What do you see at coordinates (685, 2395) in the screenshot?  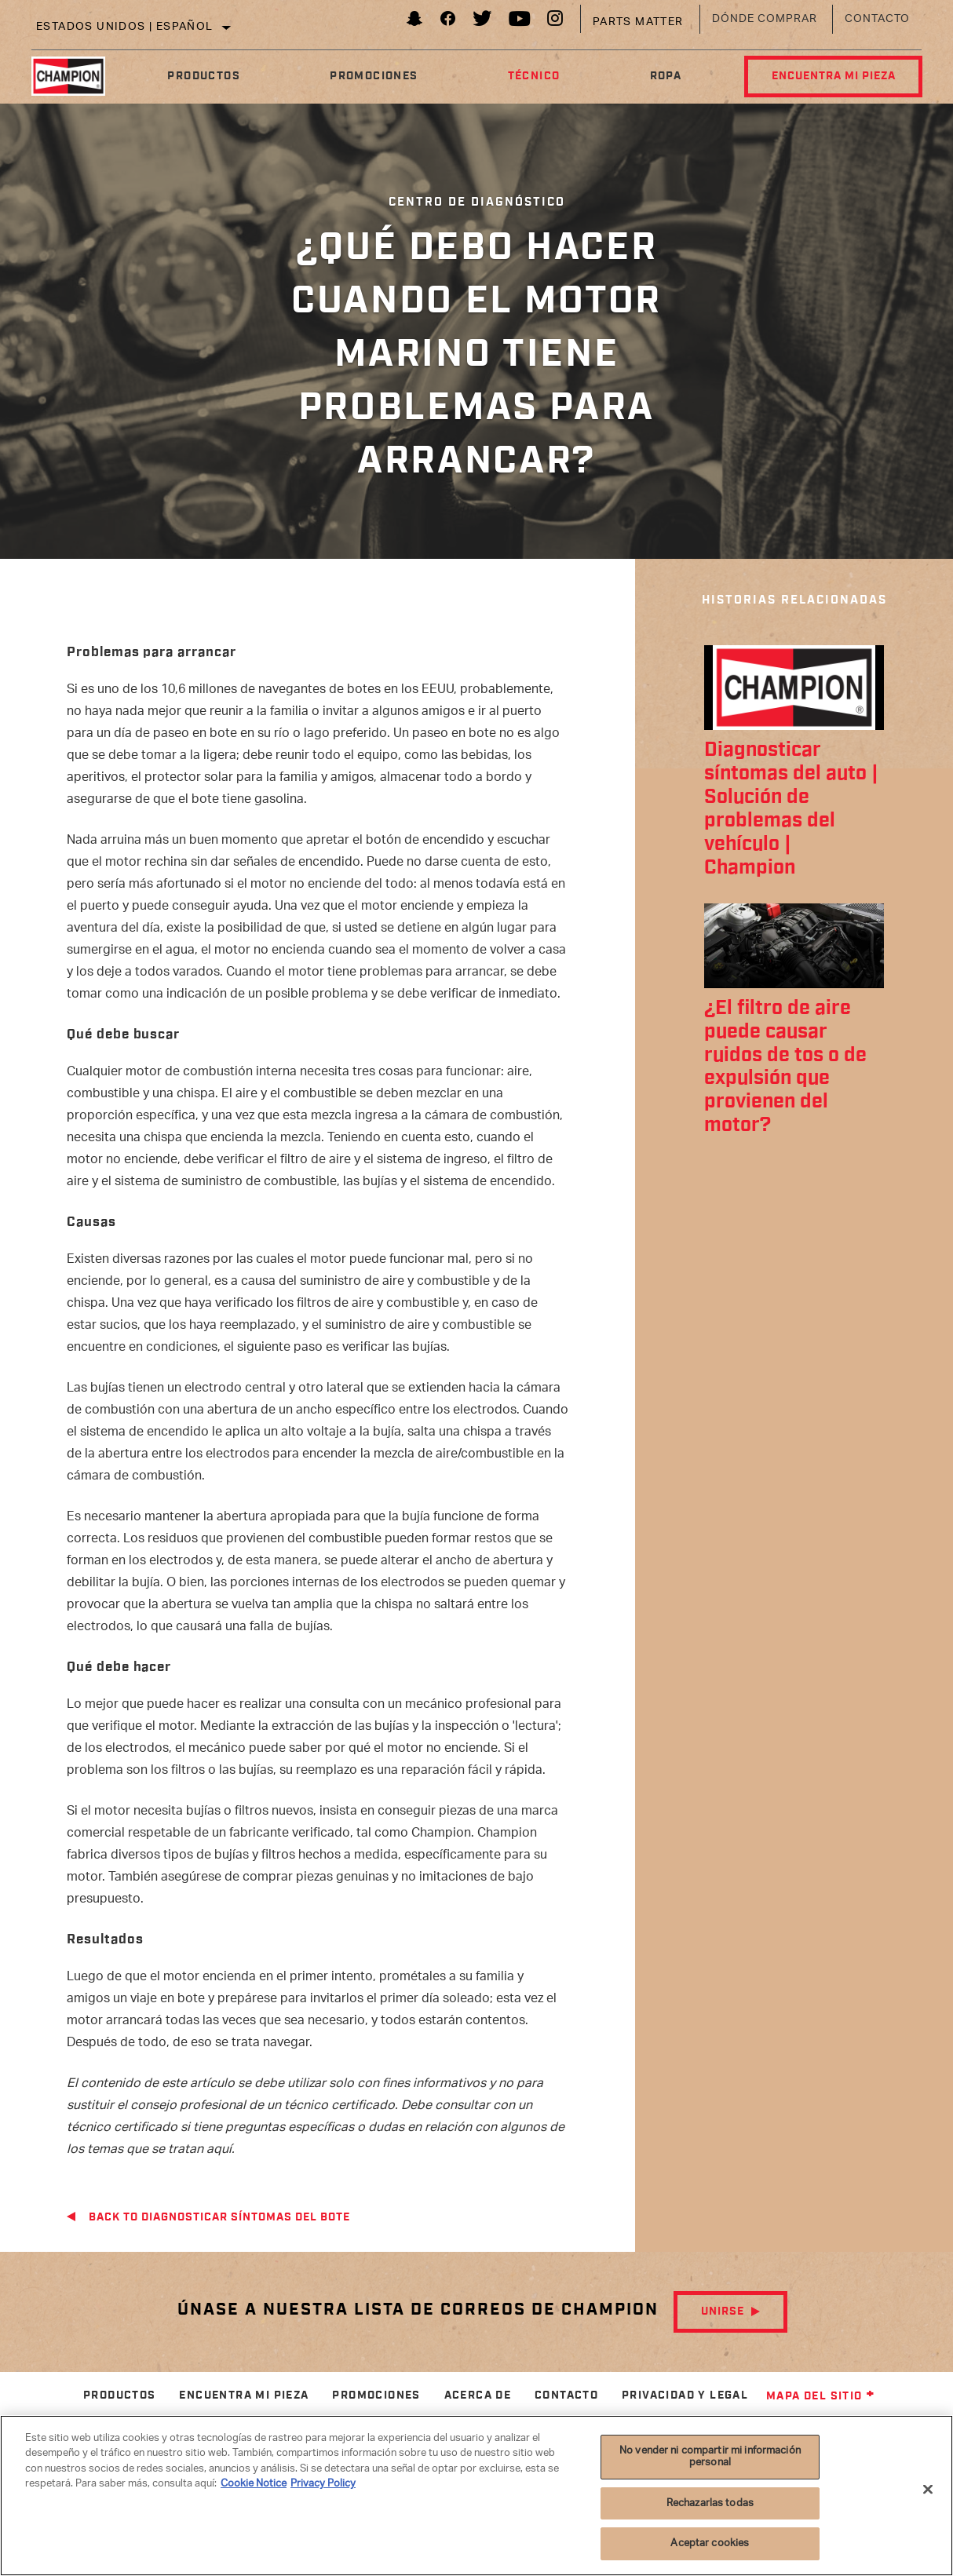 I see `Privacidad y legal` at bounding box center [685, 2395].